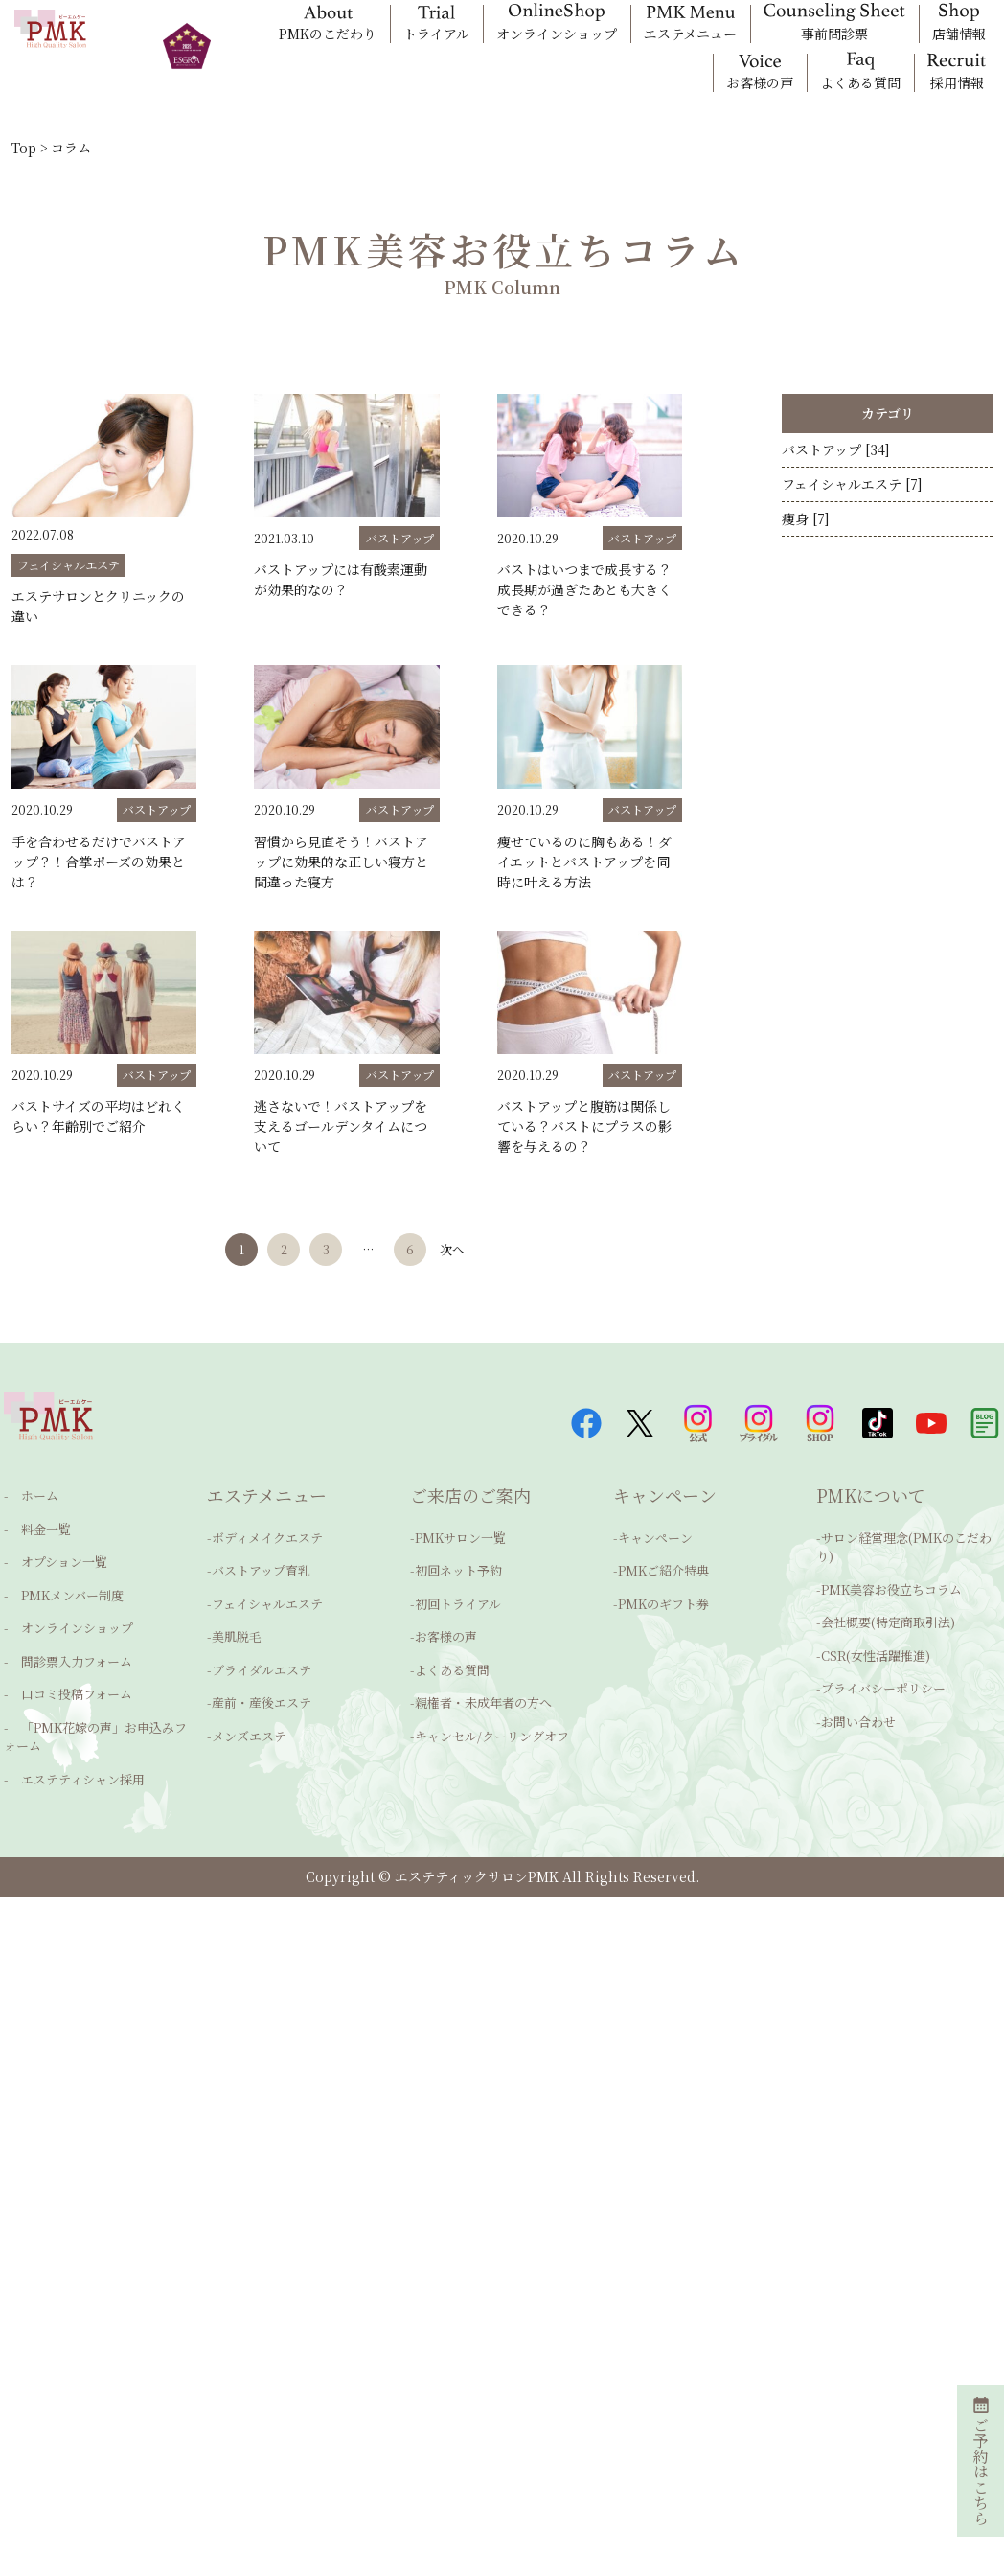  What do you see at coordinates (261, 1578) in the screenshot?
I see `バストアップ育乳` at bounding box center [261, 1578].